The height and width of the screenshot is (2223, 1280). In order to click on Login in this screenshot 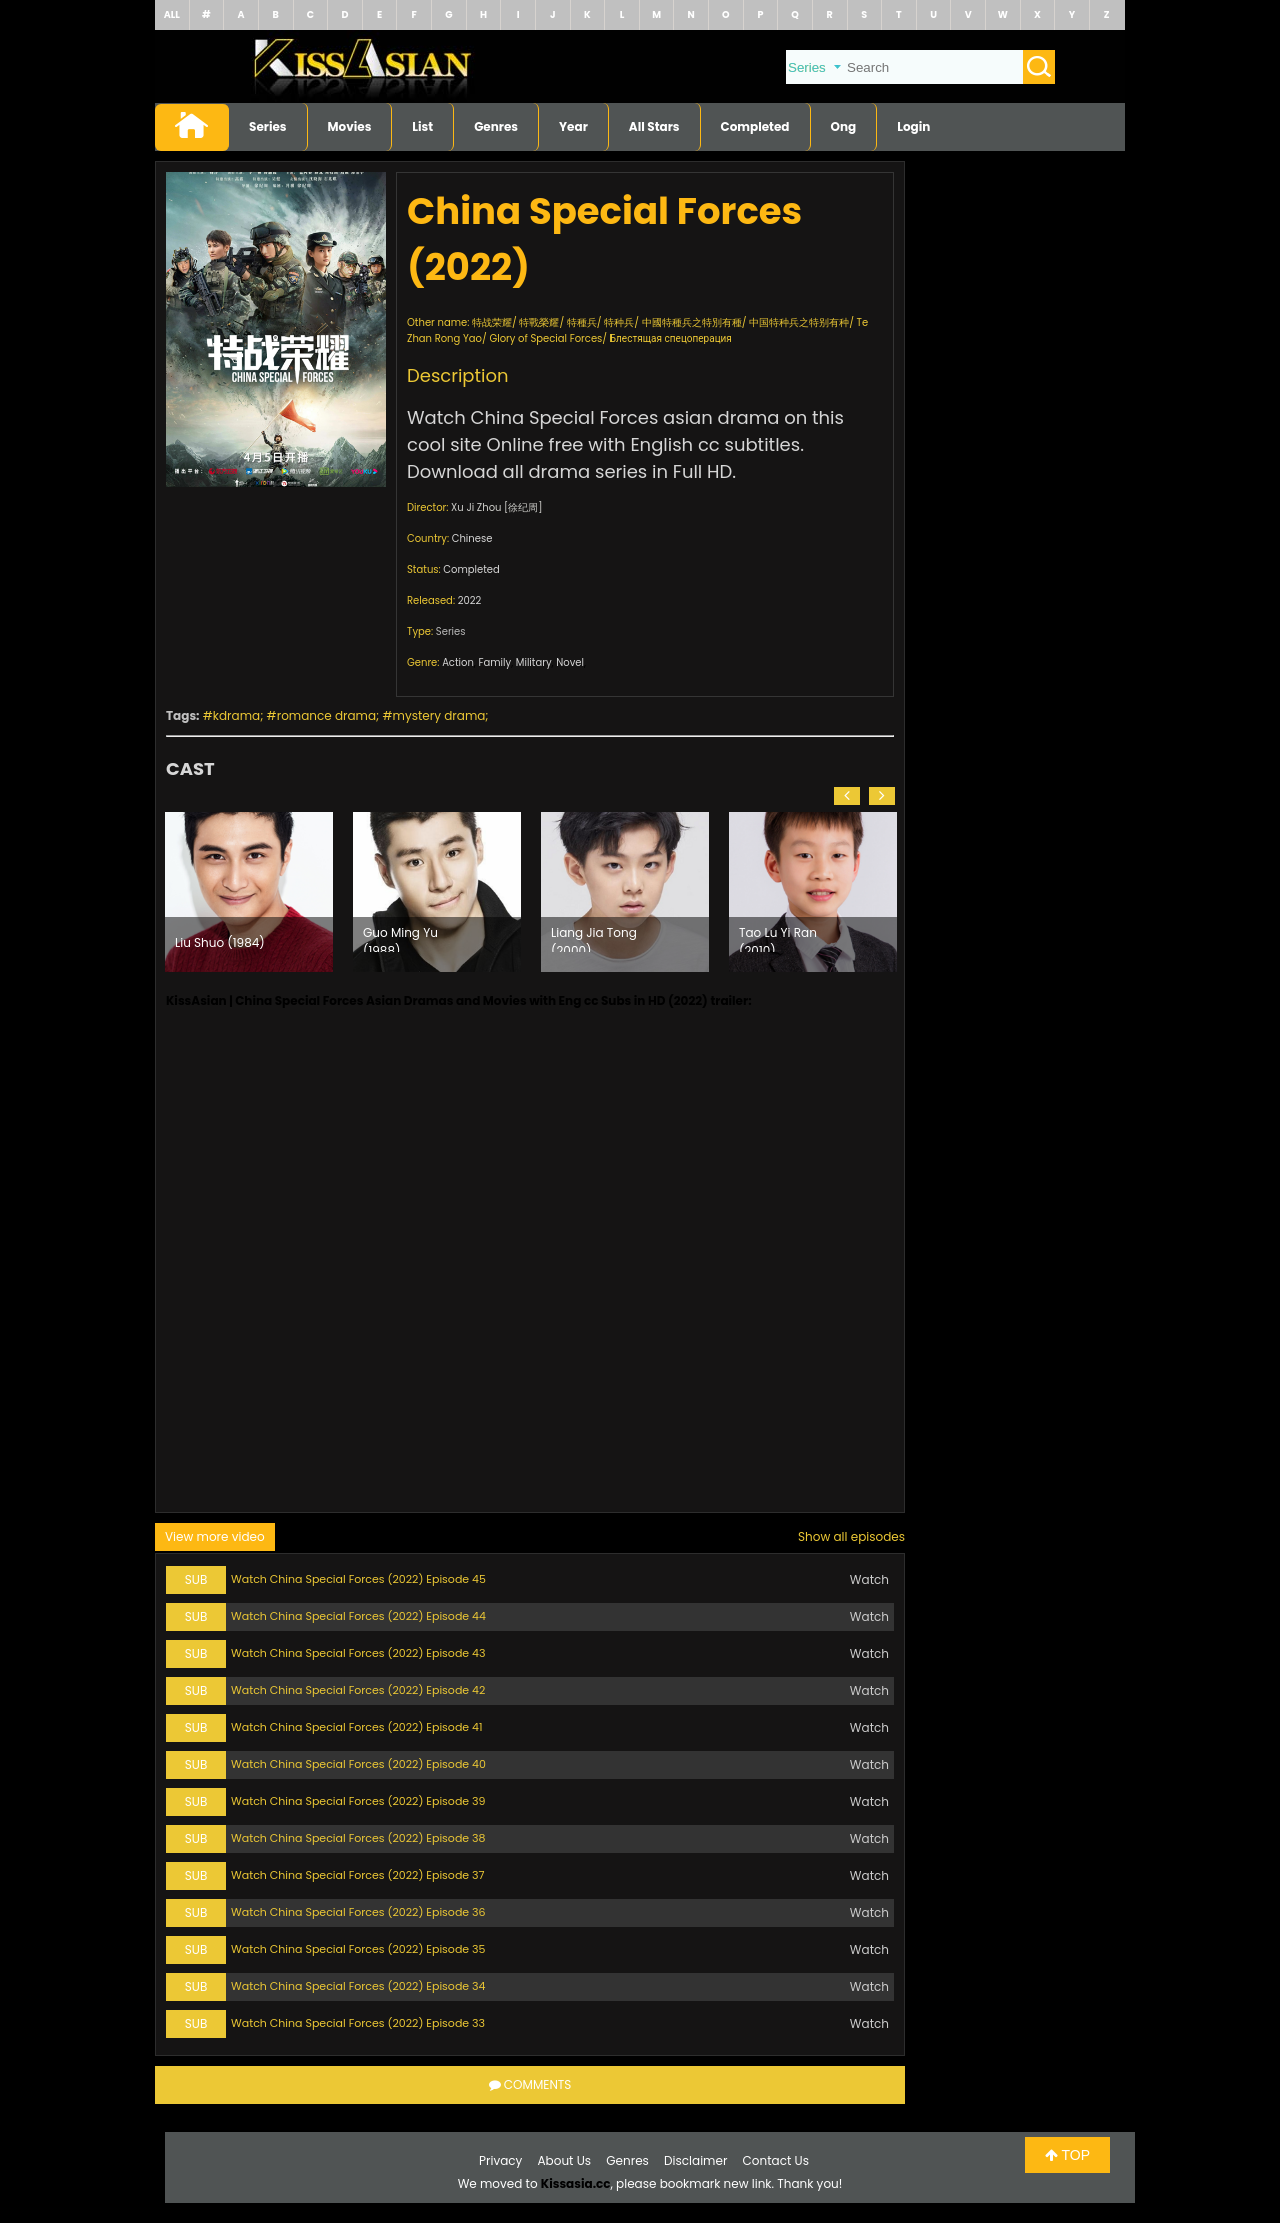, I will do `click(913, 126)`.